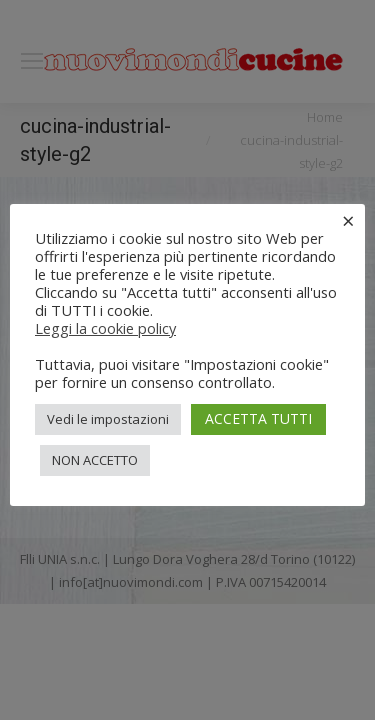 This screenshot has height=720, width=375. Describe the element at coordinates (105, 328) in the screenshot. I see `Leggi la cookie policy` at that location.